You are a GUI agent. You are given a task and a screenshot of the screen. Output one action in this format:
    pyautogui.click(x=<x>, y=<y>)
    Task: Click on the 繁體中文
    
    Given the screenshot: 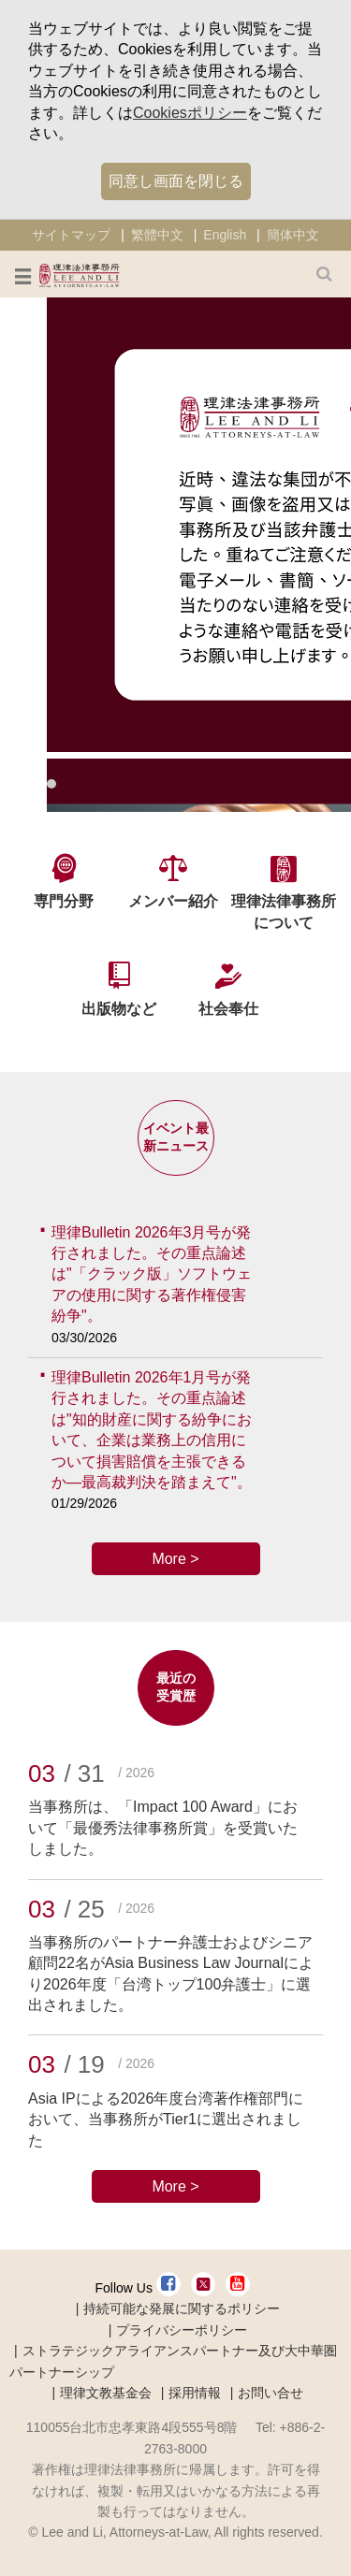 What is the action you would take?
    pyautogui.click(x=157, y=234)
    